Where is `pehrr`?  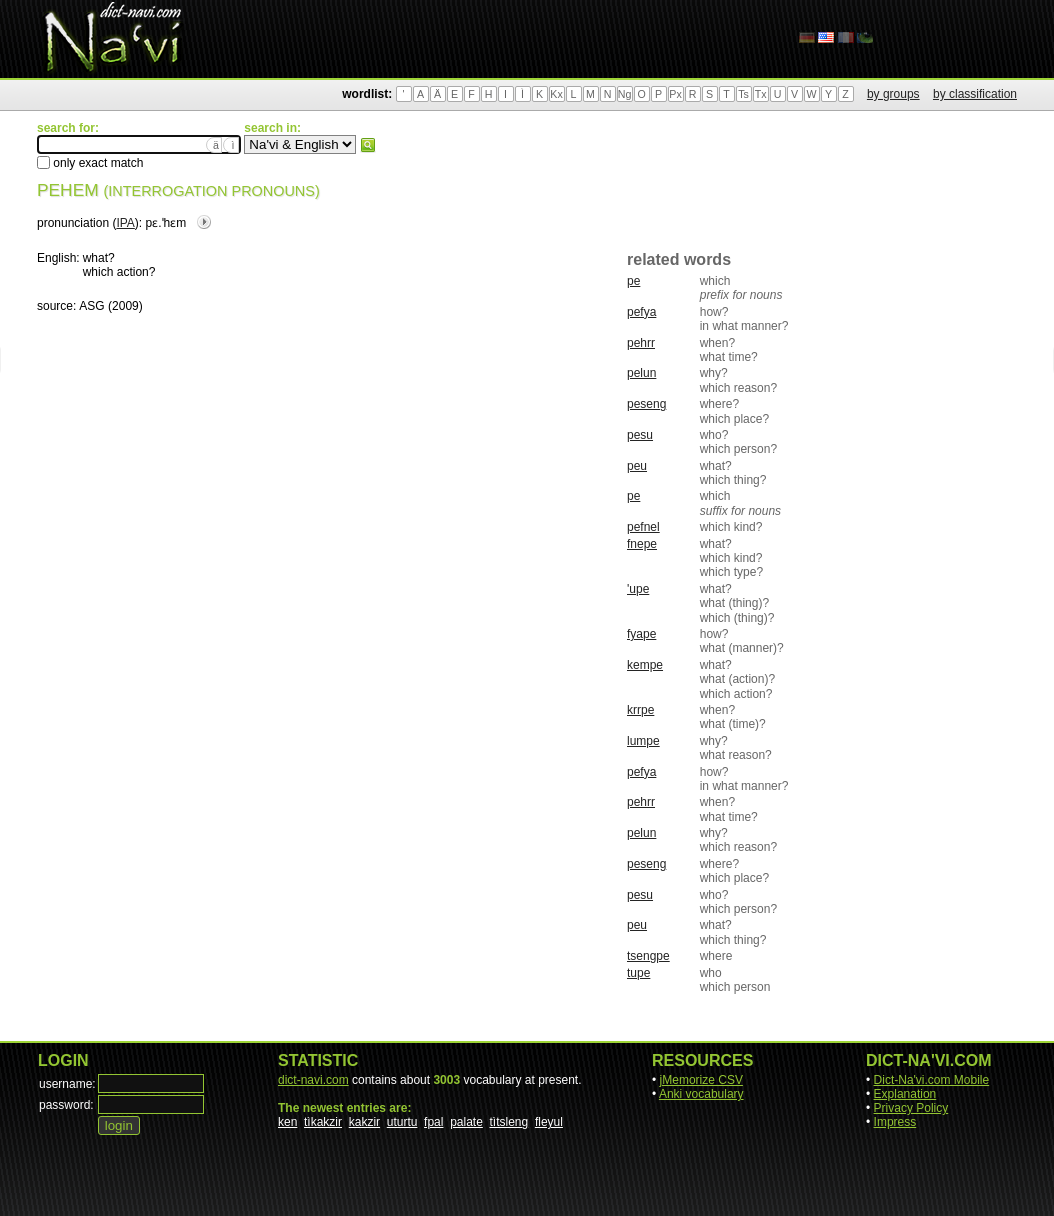 pehrr is located at coordinates (641, 343).